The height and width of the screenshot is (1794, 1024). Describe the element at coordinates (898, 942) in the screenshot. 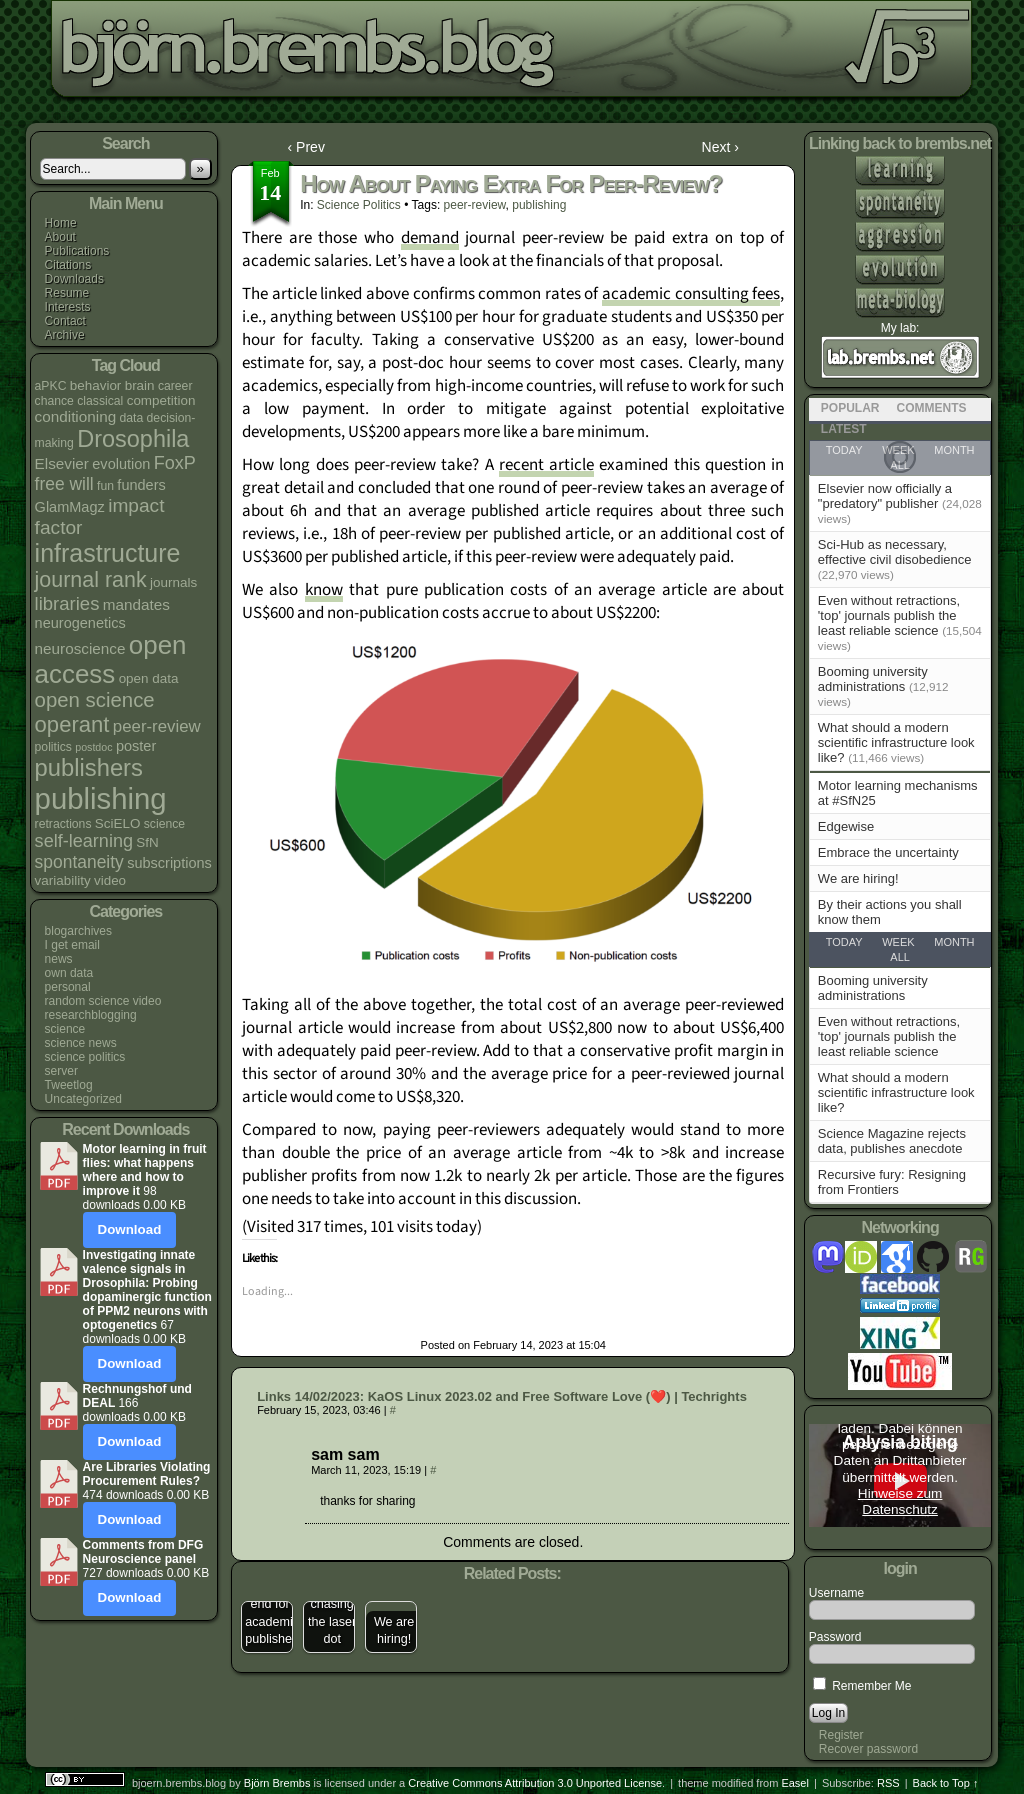

I see `Week` at that location.